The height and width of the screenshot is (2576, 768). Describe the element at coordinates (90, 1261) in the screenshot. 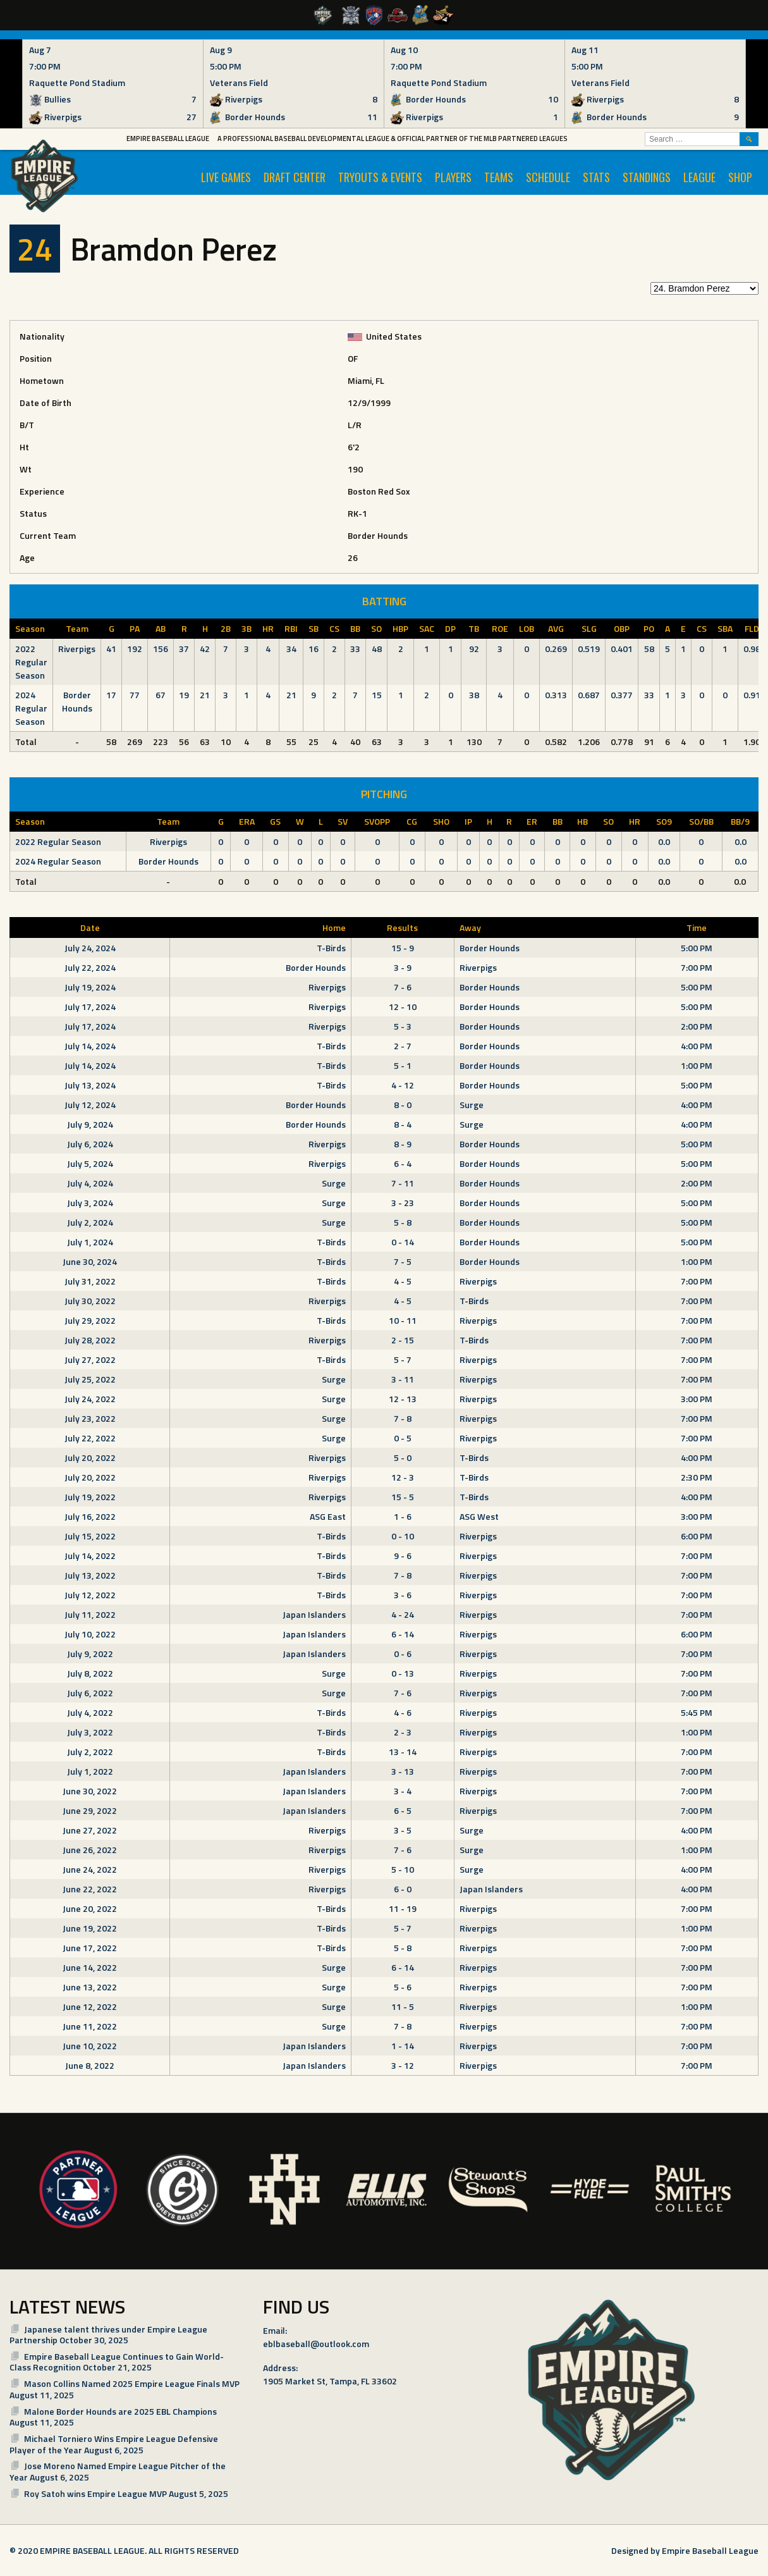

I see `June 30, 2024` at that location.